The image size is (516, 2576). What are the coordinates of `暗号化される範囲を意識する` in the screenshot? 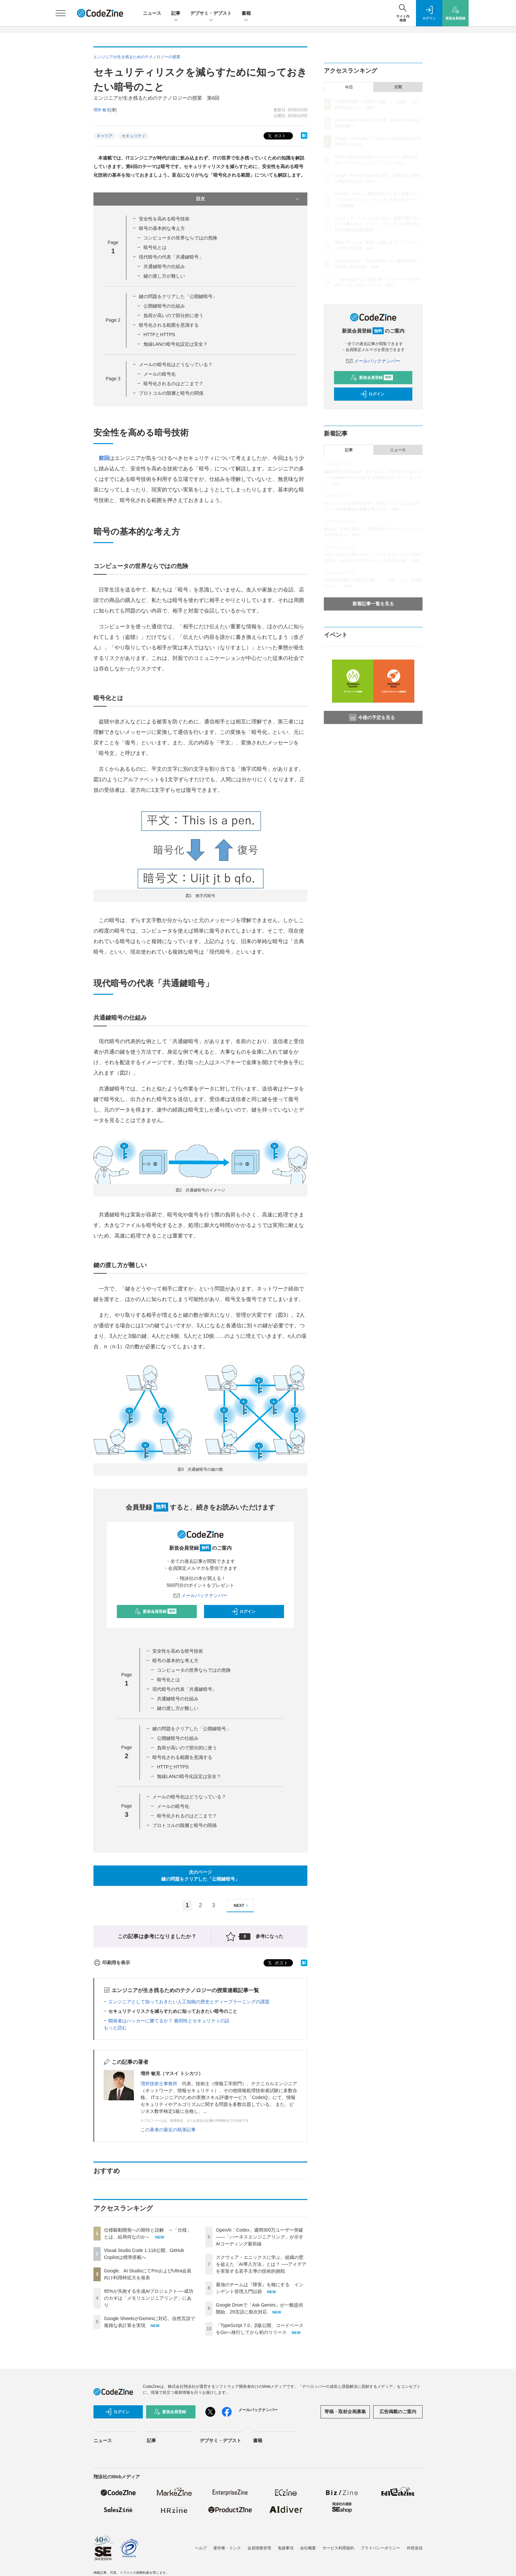 It's located at (169, 325).